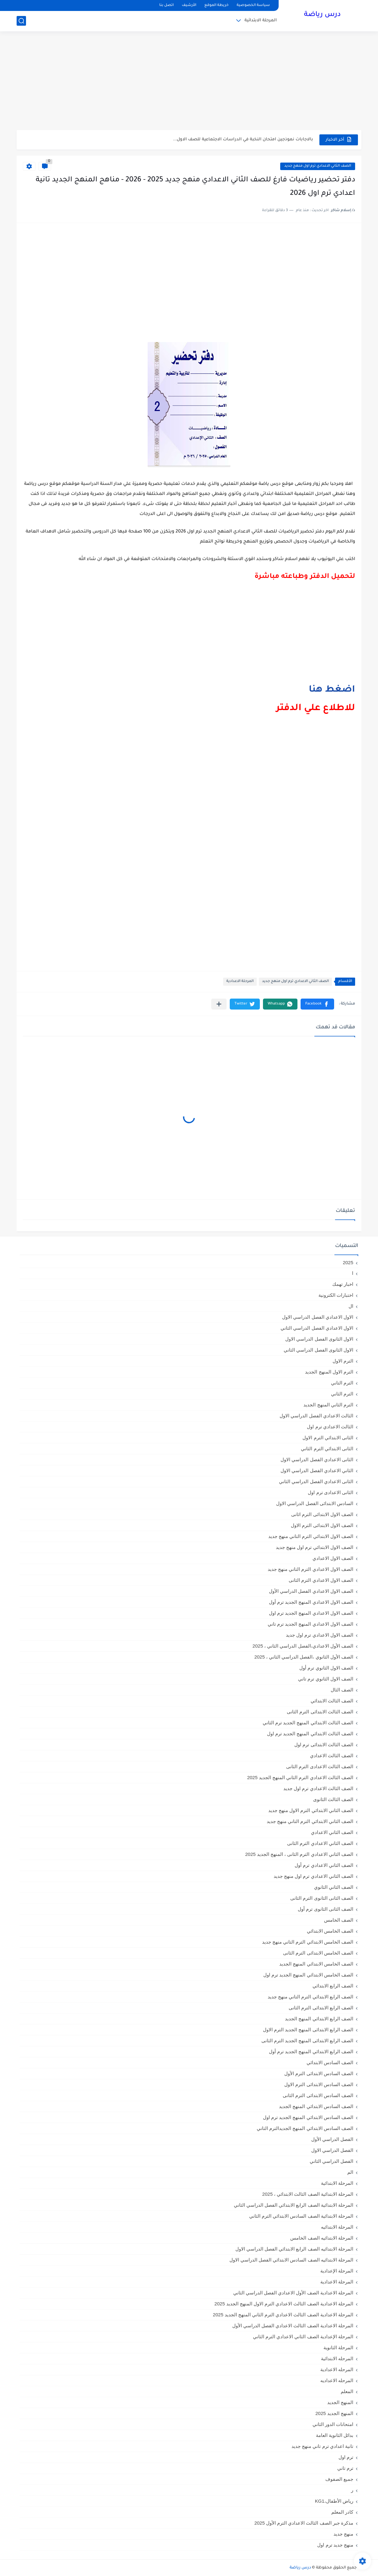 Image resolution: width=378 pixels, height=2576 pixels. Describe the element at coordinates (311, 1613) in the screenshot. I see `الصف الاول الاعدادي المنهج الجديد ترم اول` at that location.